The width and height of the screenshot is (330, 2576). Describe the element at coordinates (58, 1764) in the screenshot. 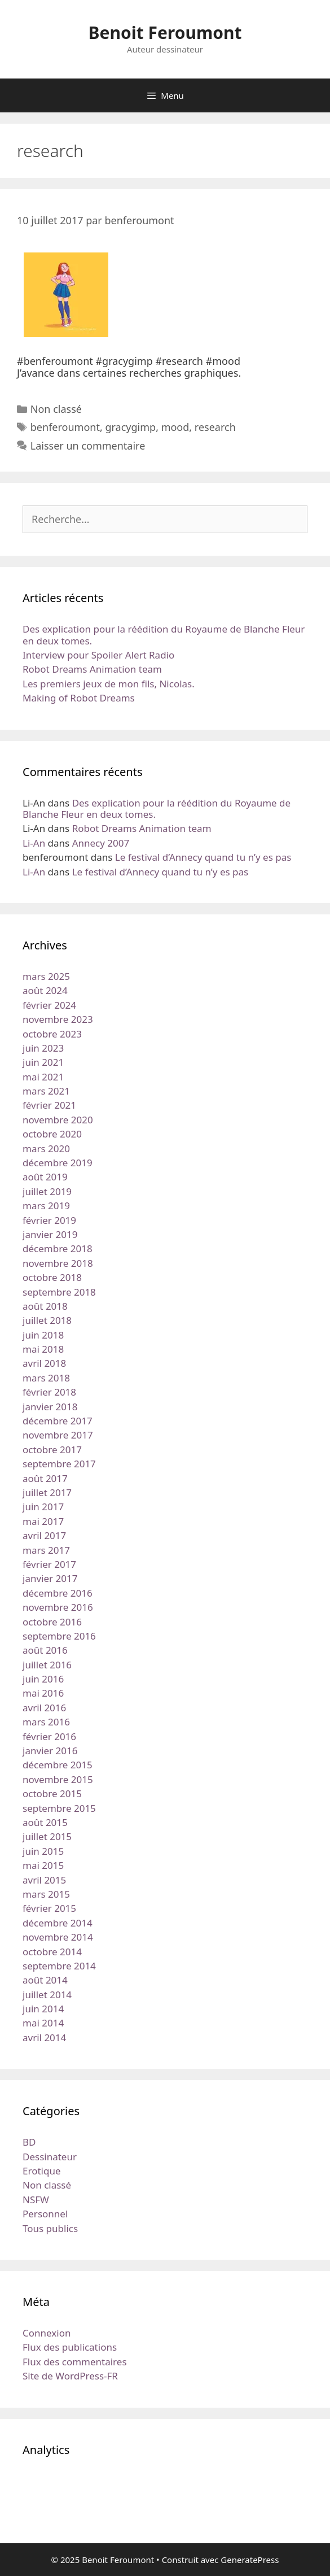

I see `décembre 2015` at that location.